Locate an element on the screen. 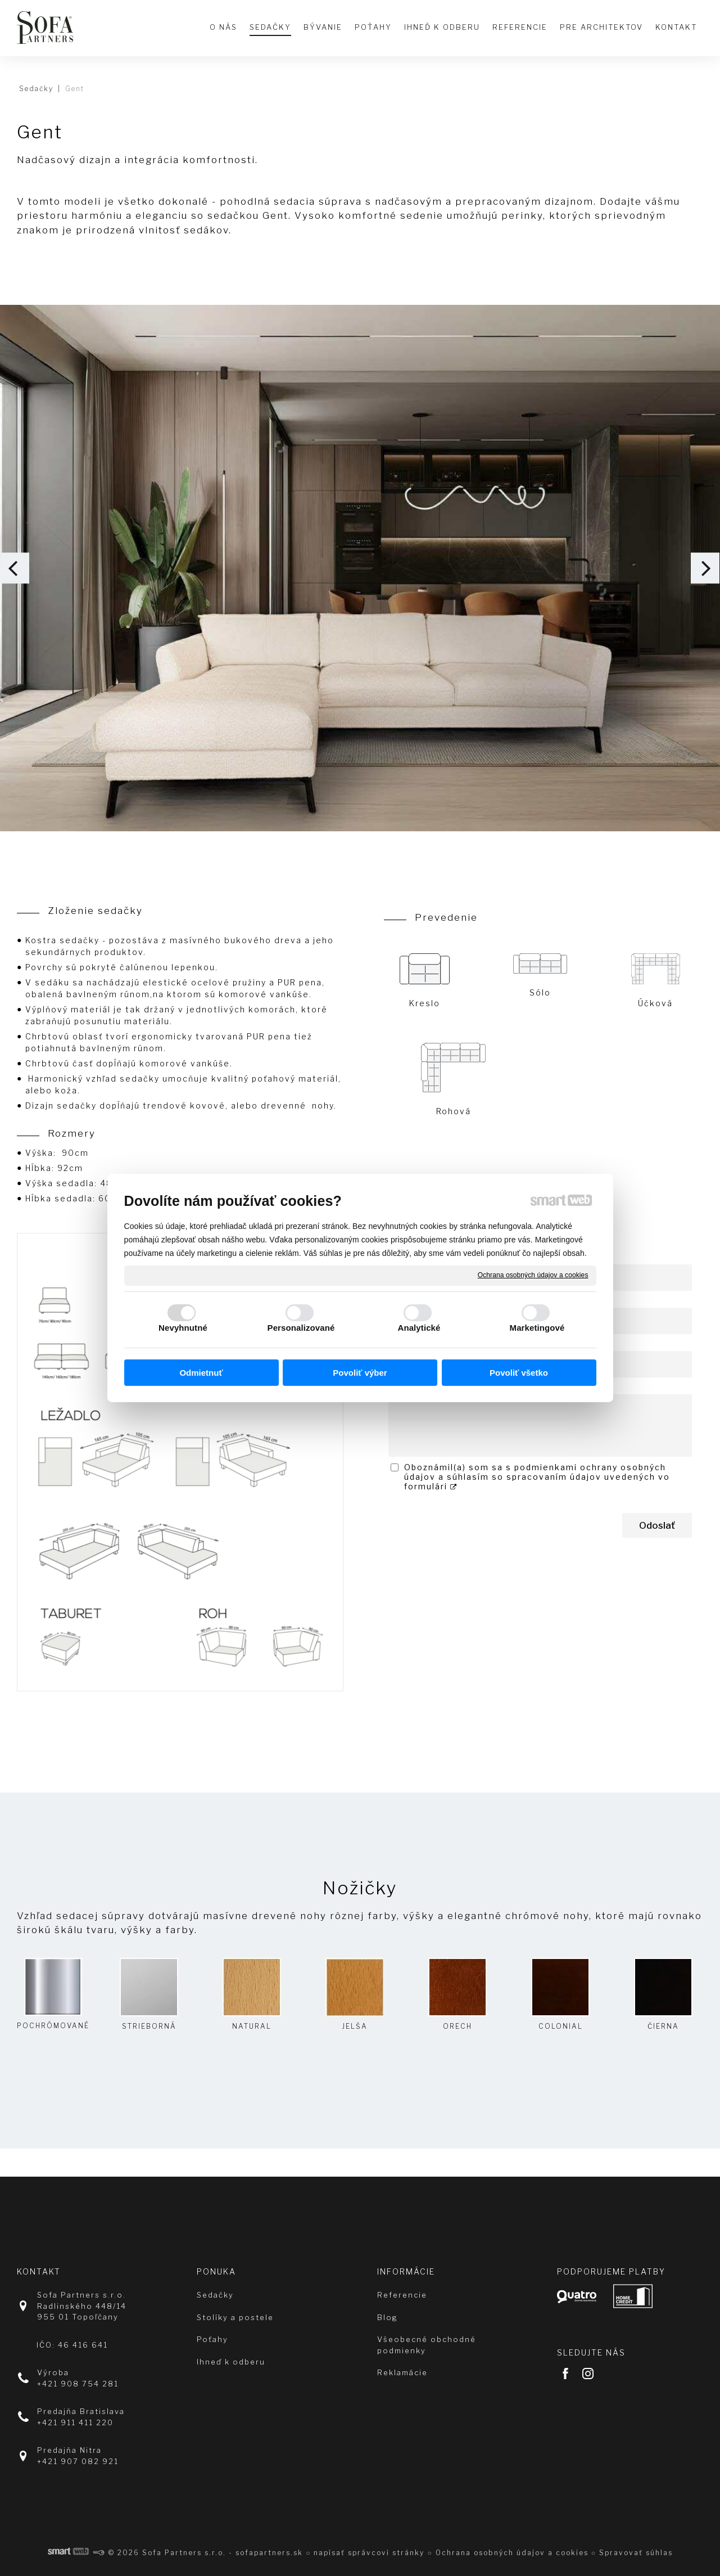 The height and width of the screenshot is (2576, 720). Odmietnuť is located at coordinates (201, 1372).